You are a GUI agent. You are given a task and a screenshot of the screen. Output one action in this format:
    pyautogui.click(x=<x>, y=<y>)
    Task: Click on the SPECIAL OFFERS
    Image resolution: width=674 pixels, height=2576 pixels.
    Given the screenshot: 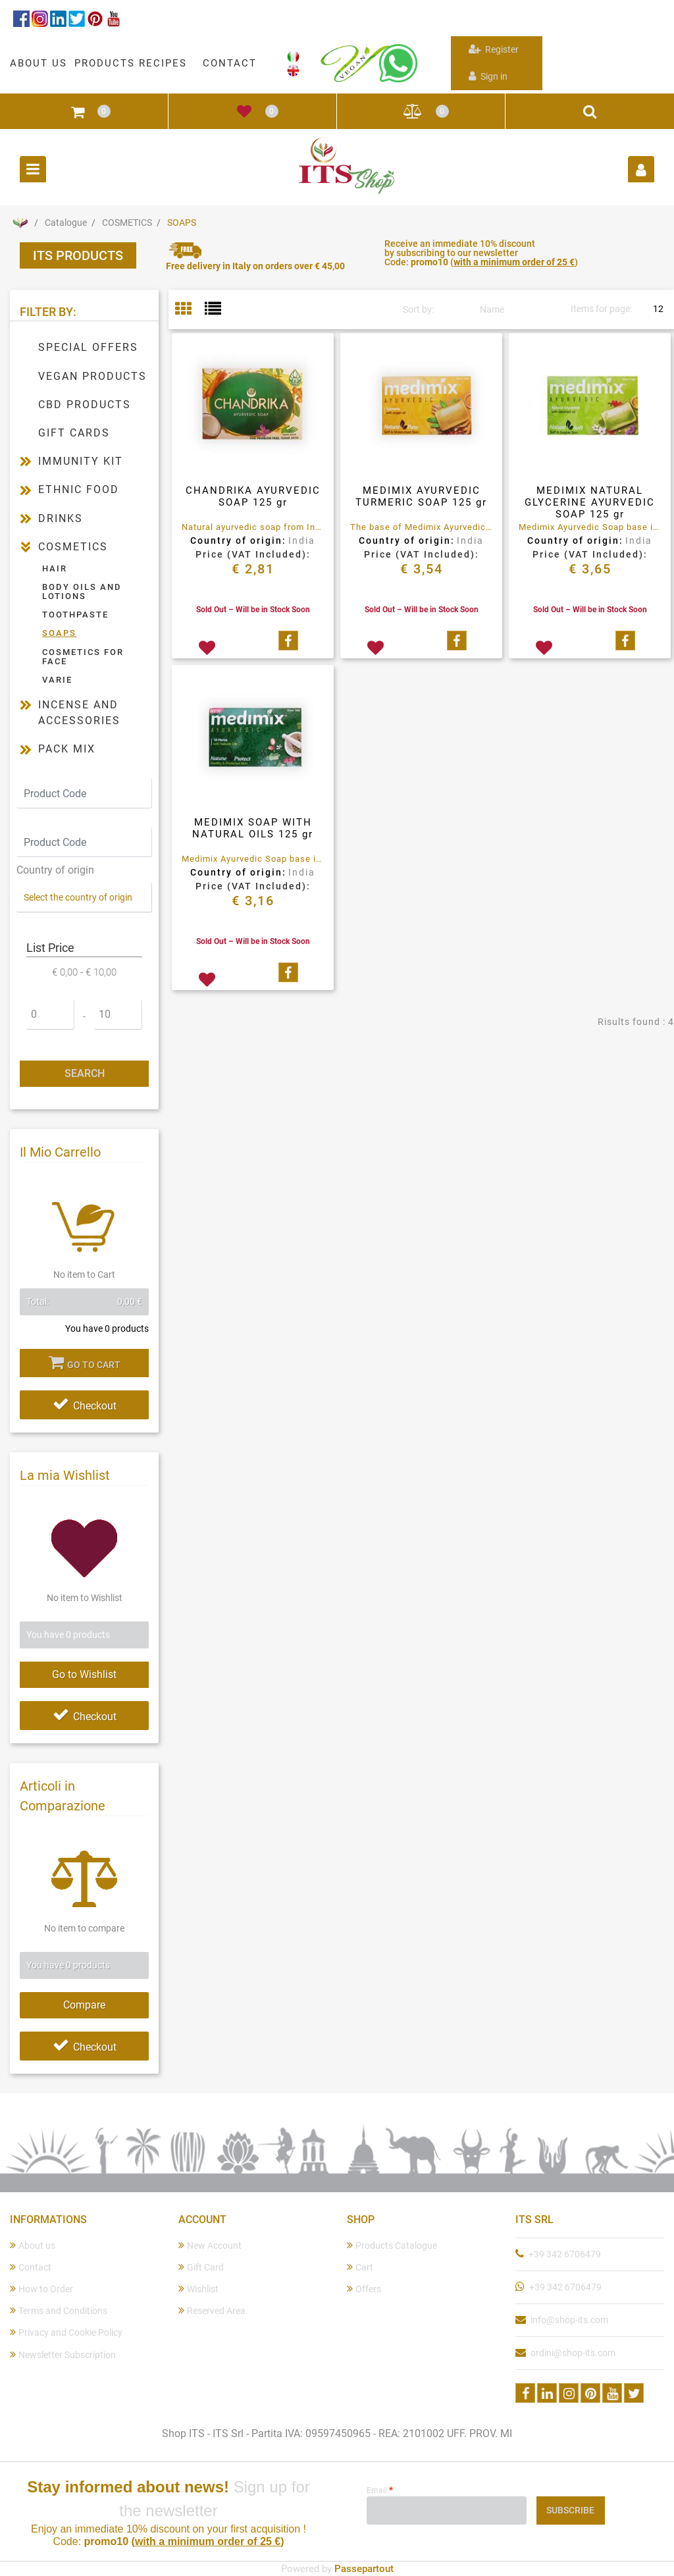 What is the action you would take?
    pyautogui.click(x=88, y=347)
    